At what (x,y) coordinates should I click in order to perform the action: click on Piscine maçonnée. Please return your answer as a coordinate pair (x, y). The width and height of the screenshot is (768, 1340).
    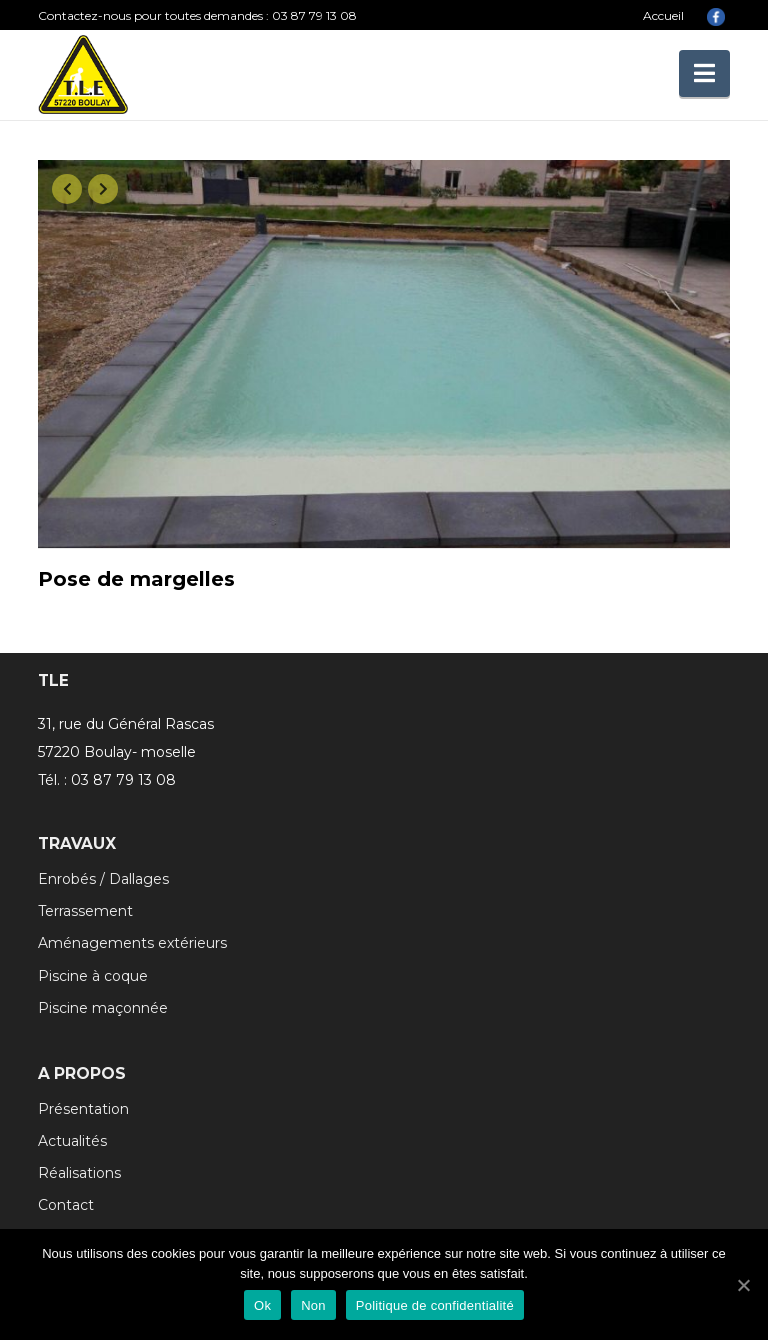
    Looking at the image, I should click on (103, 1008).